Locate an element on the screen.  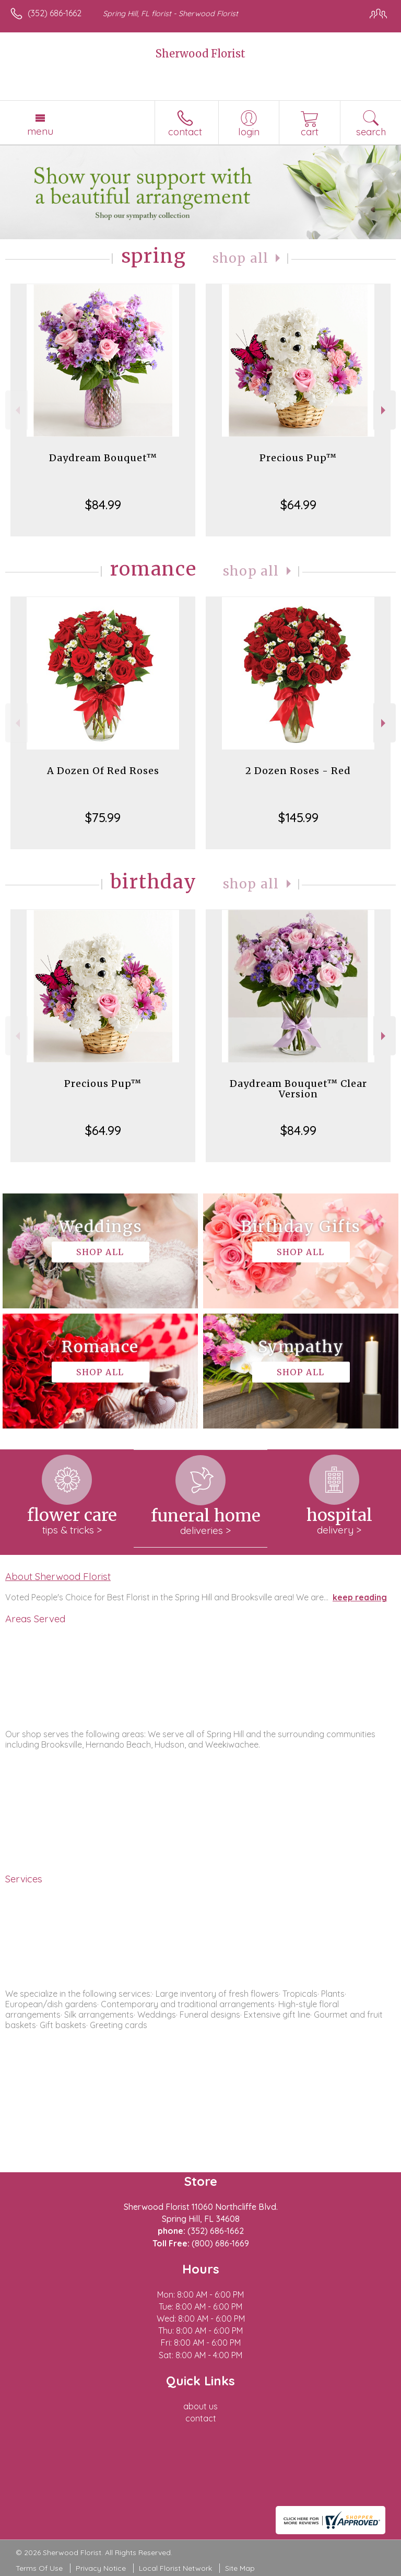
Site Map is located at coordinates (240, 2568).